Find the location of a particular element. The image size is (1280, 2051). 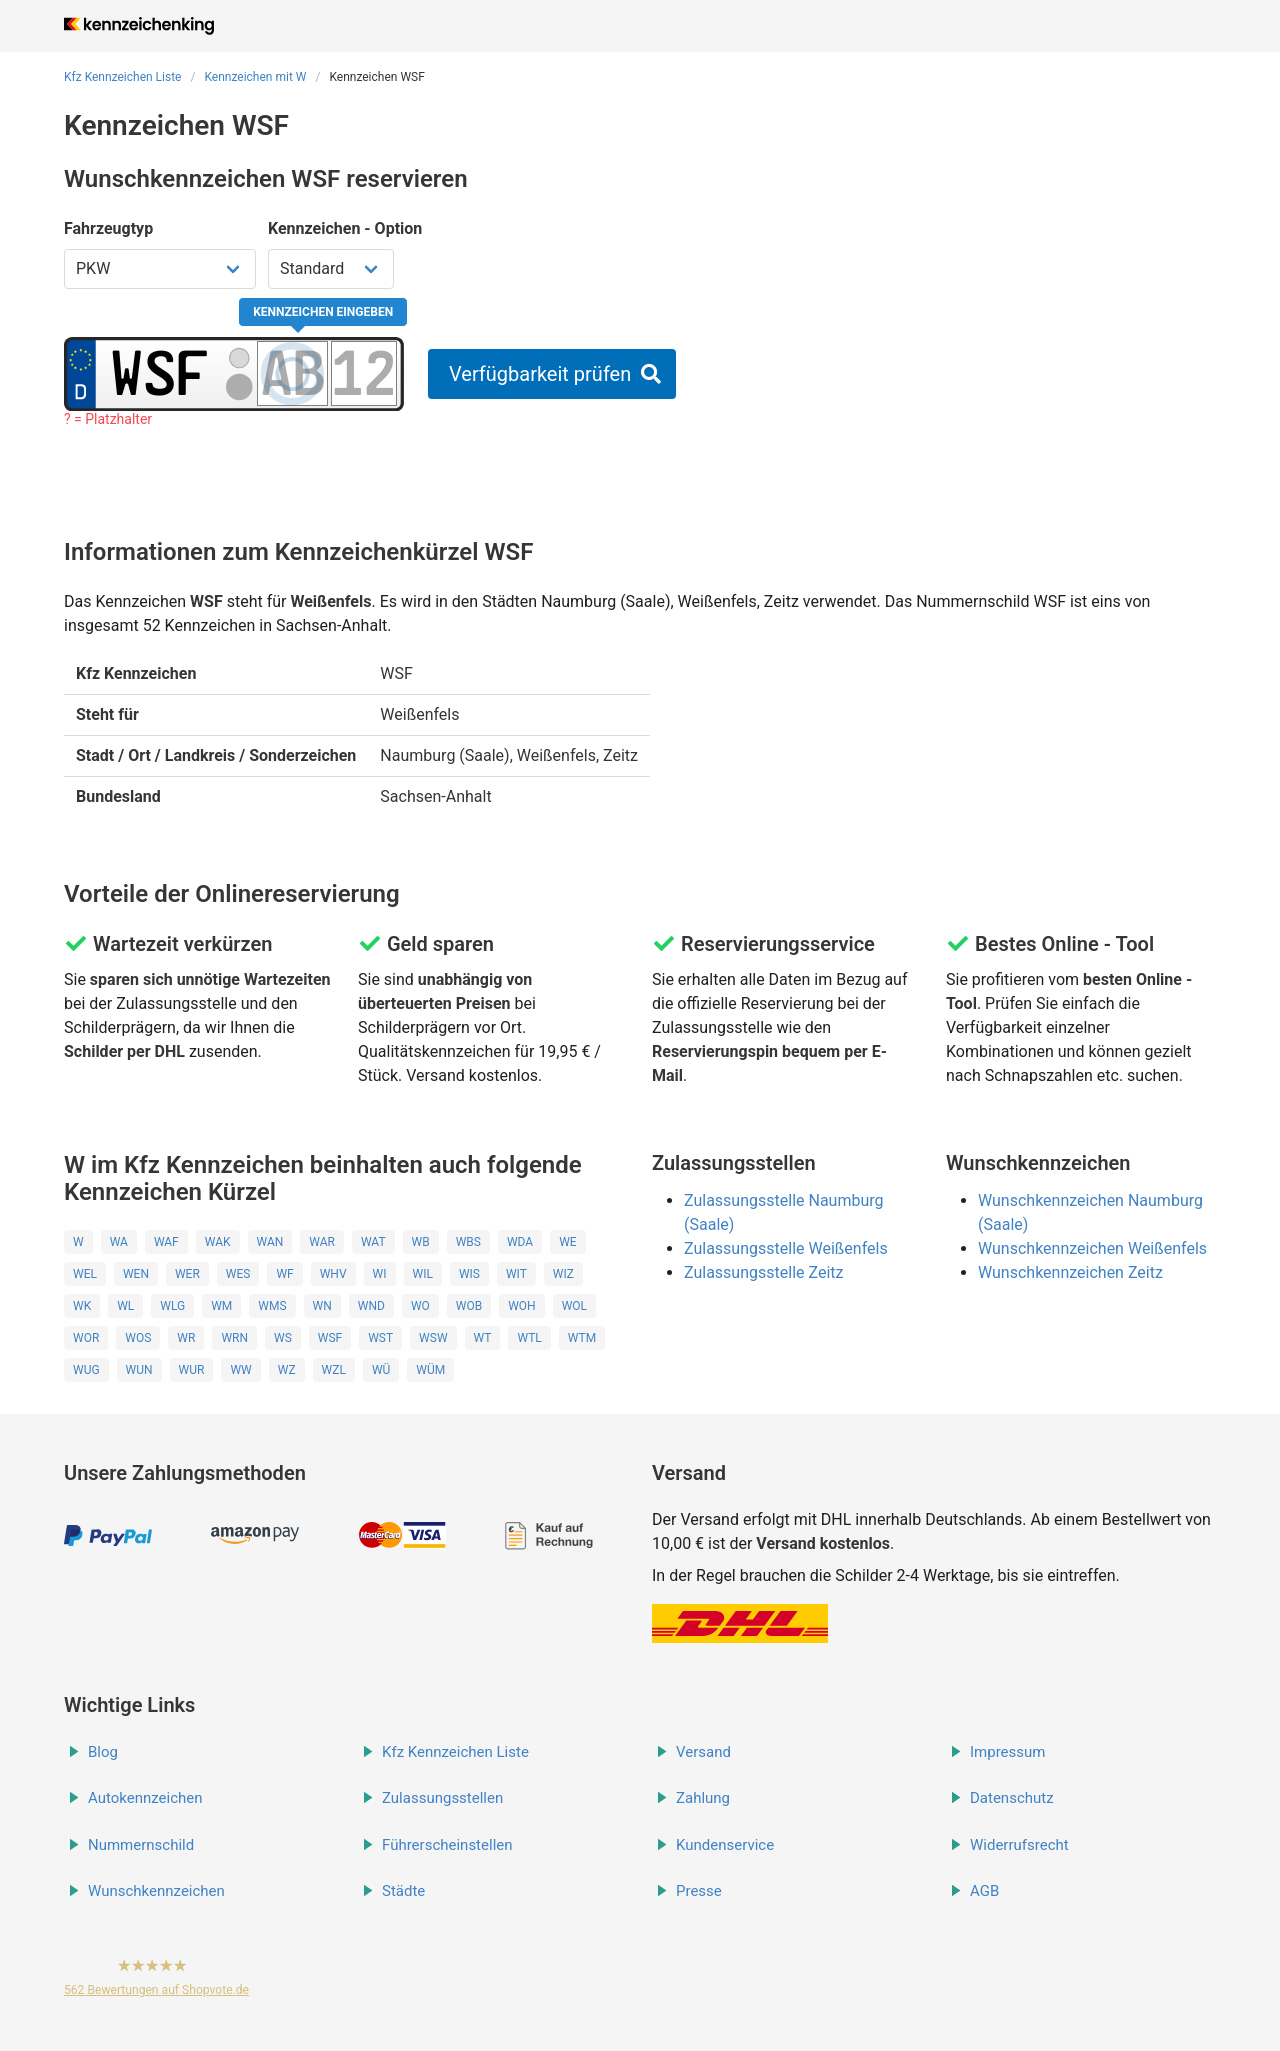

WSF is located at coordinates (330, 1338).